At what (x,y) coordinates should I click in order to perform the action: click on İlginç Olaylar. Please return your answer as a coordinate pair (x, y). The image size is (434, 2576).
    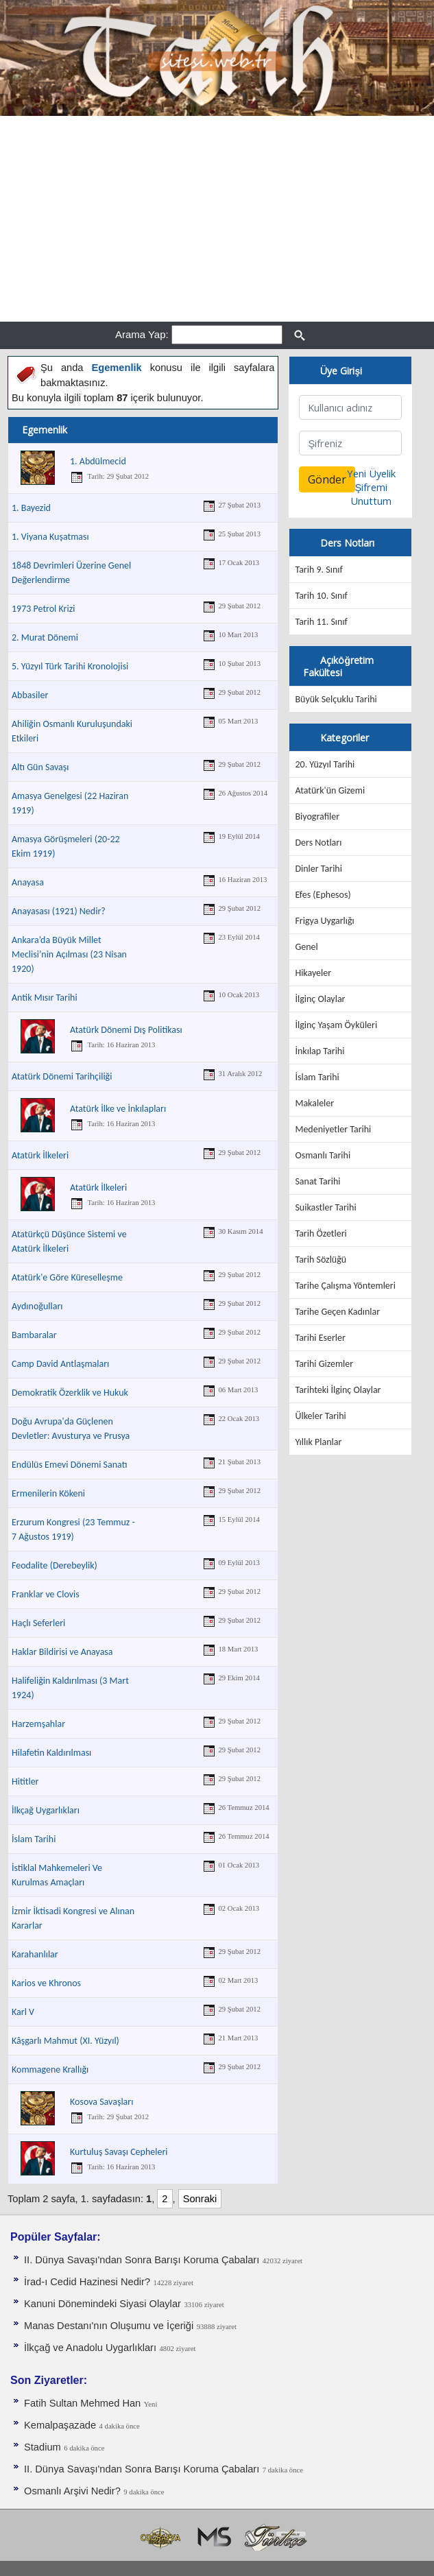
    Looking at the image, I should click on (320, 999).